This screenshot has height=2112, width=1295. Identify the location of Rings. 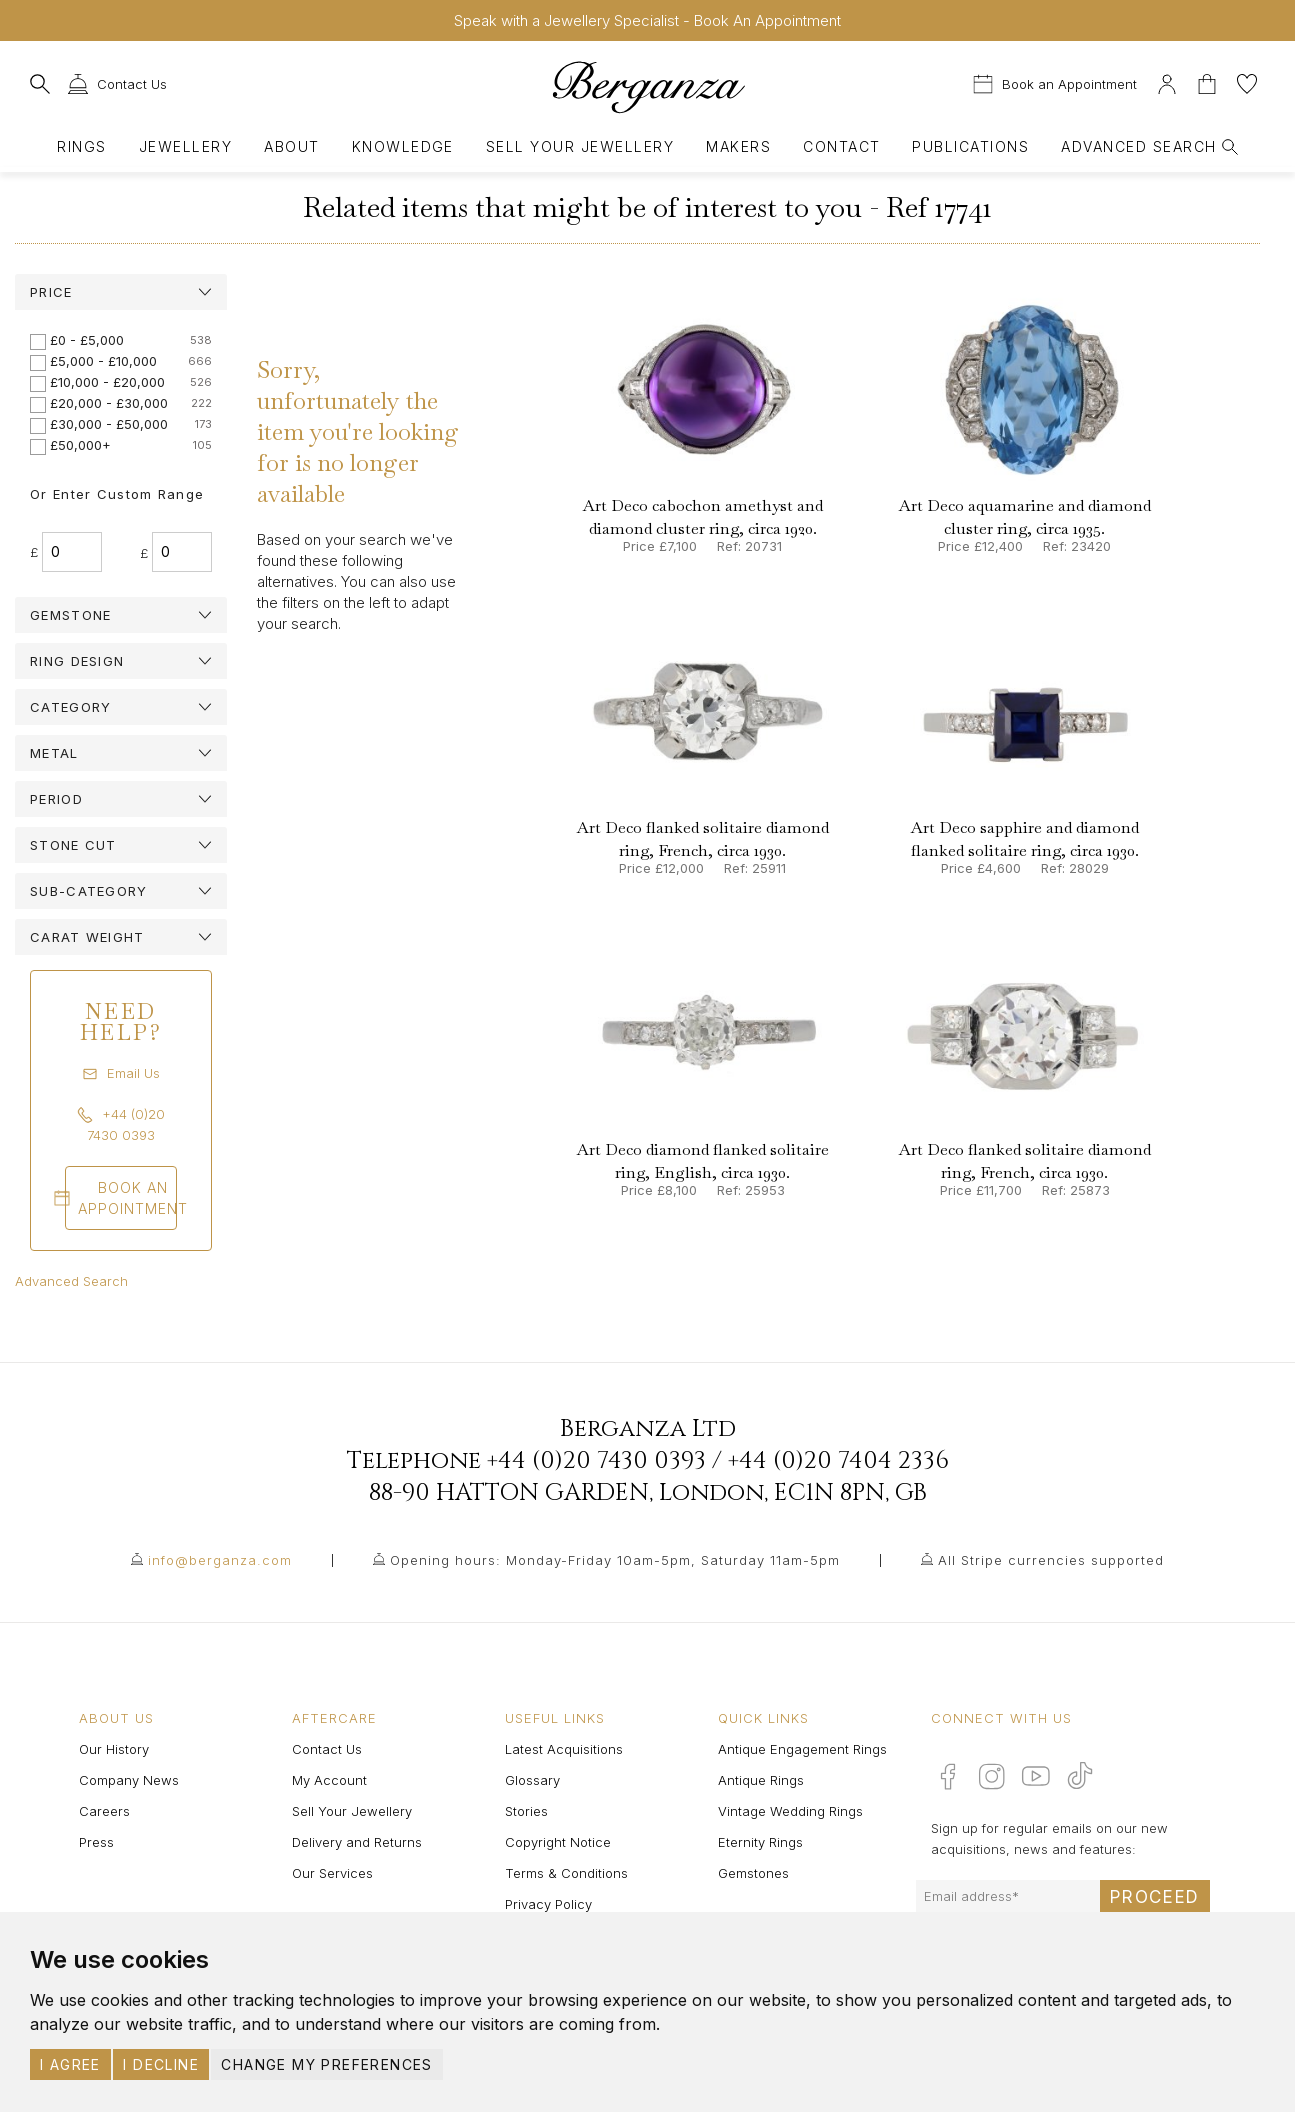
(81, 146).